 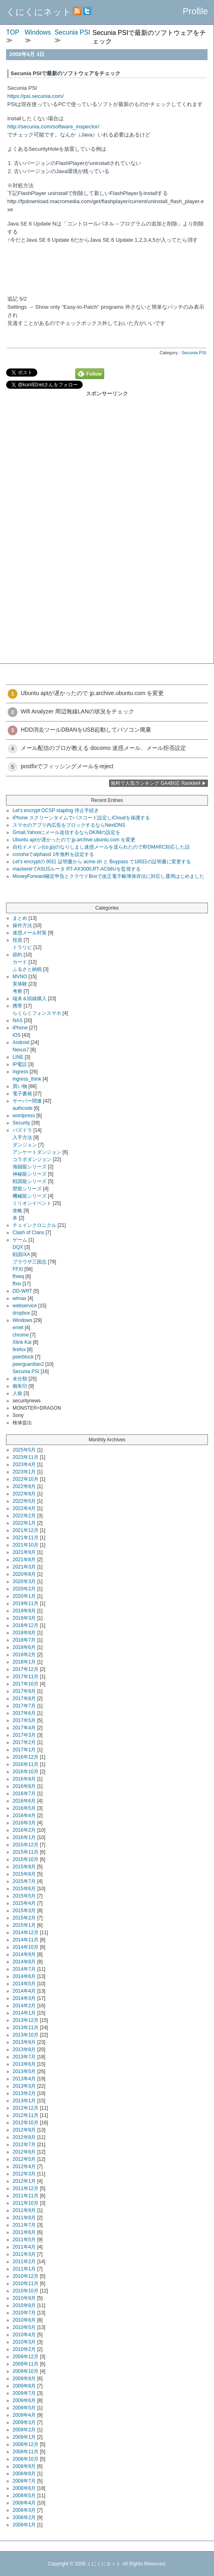 What do you see at coordinates (30, 1196) in the screenshot?
I see `機械龍シリーズ` at bounding box center [30, 1196].